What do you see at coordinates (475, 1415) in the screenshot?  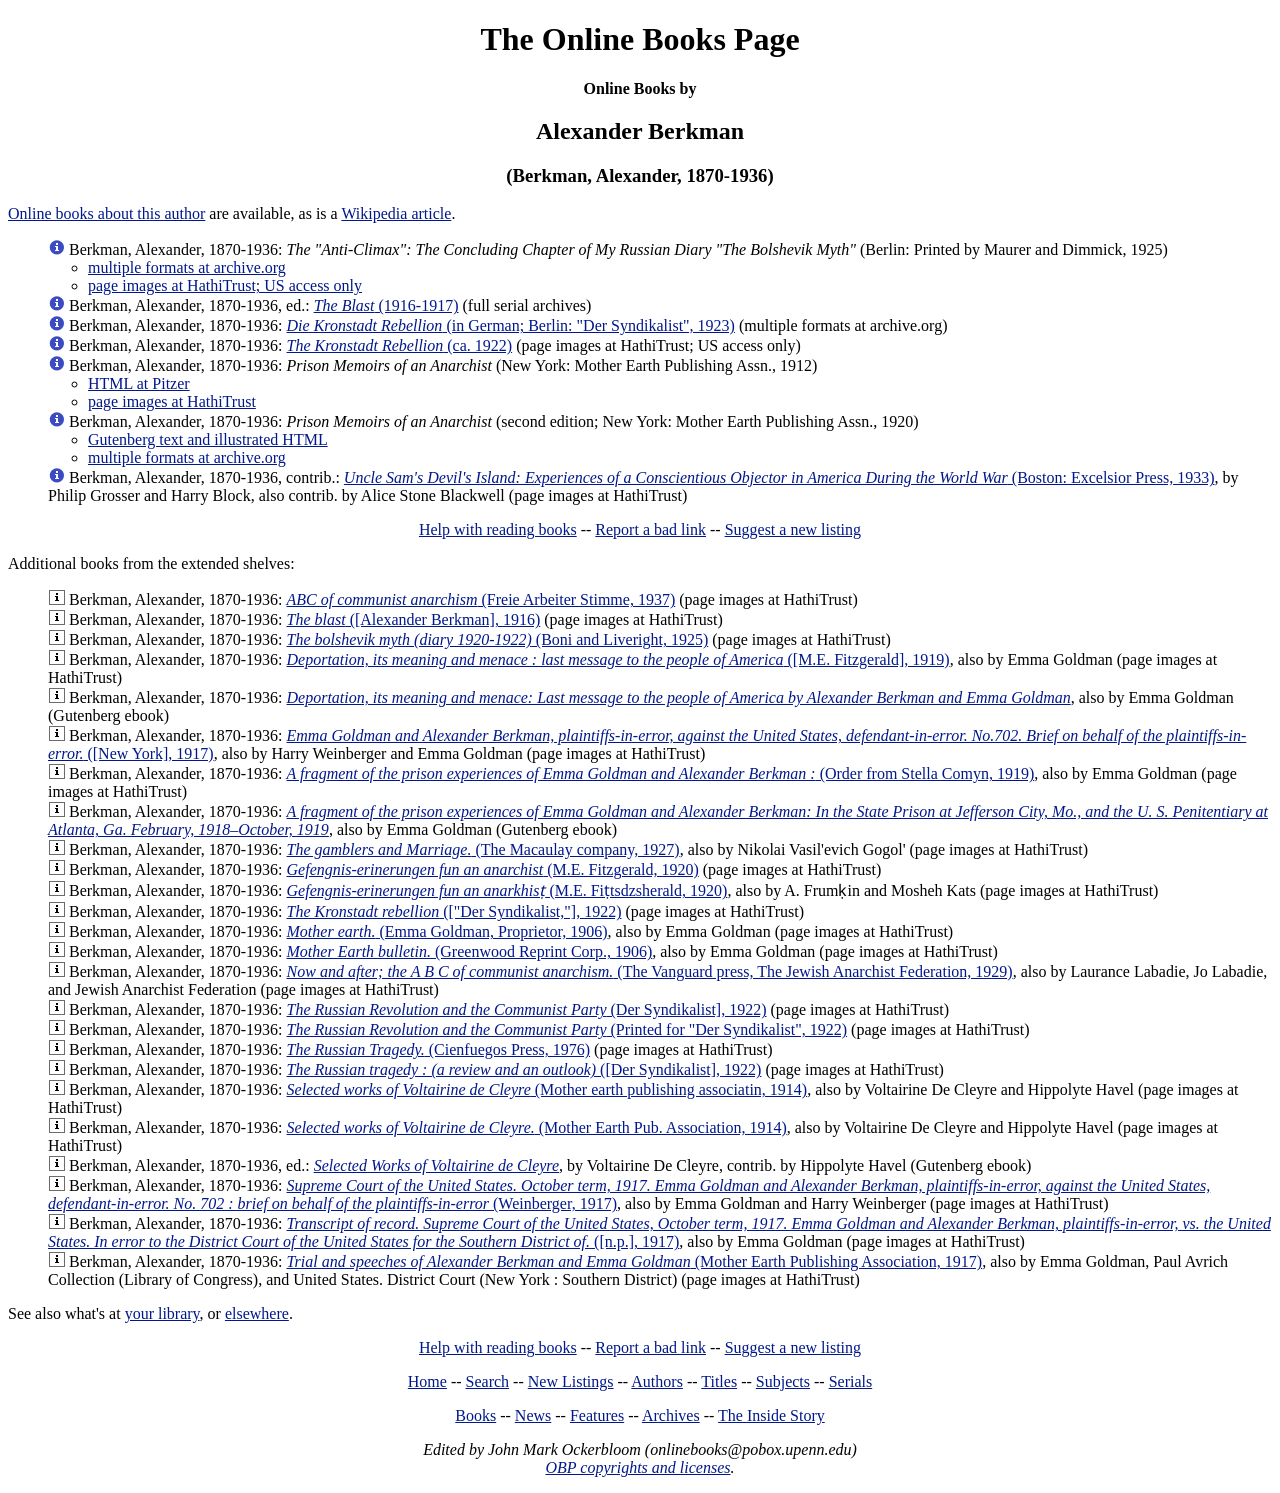 I see `Books` at bounding box center [475, 1415].